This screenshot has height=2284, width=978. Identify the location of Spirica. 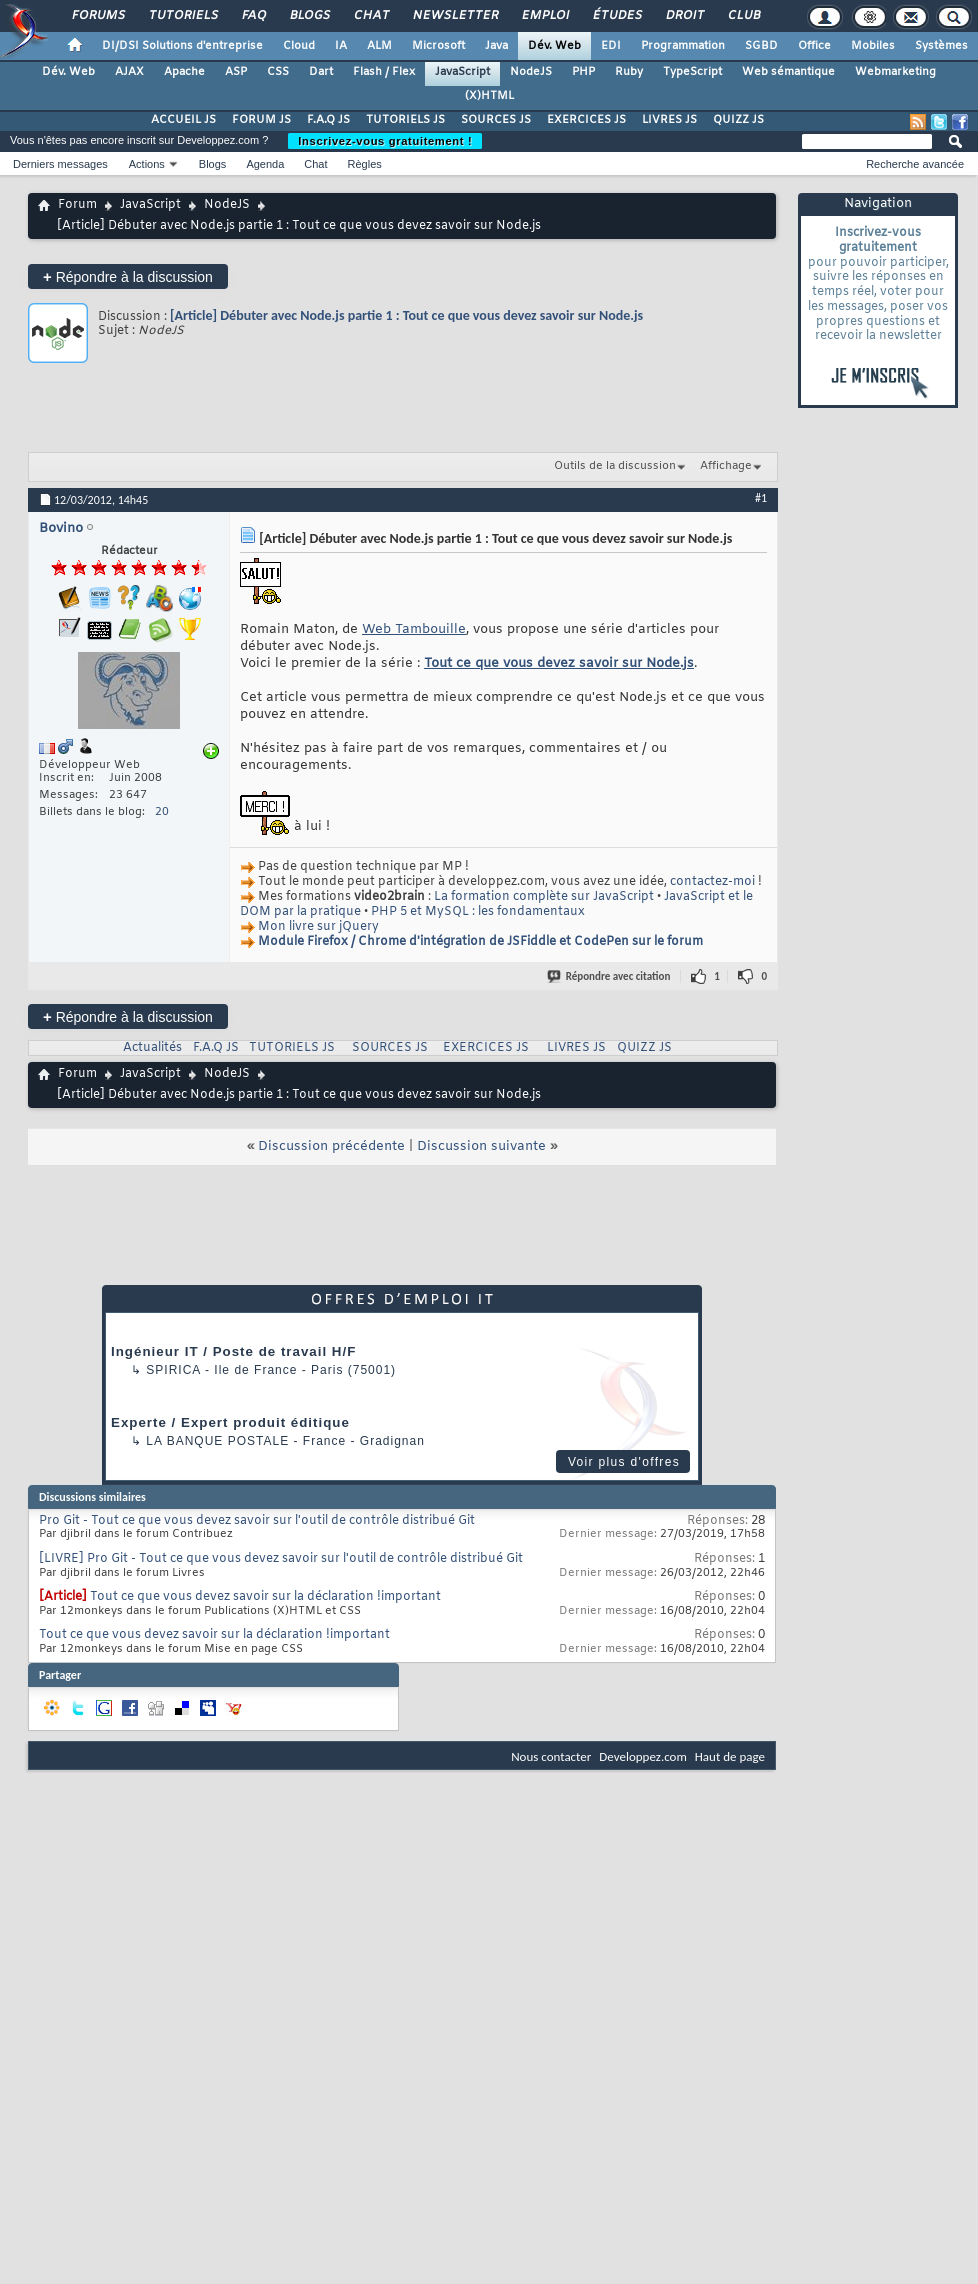
(173, 1370).